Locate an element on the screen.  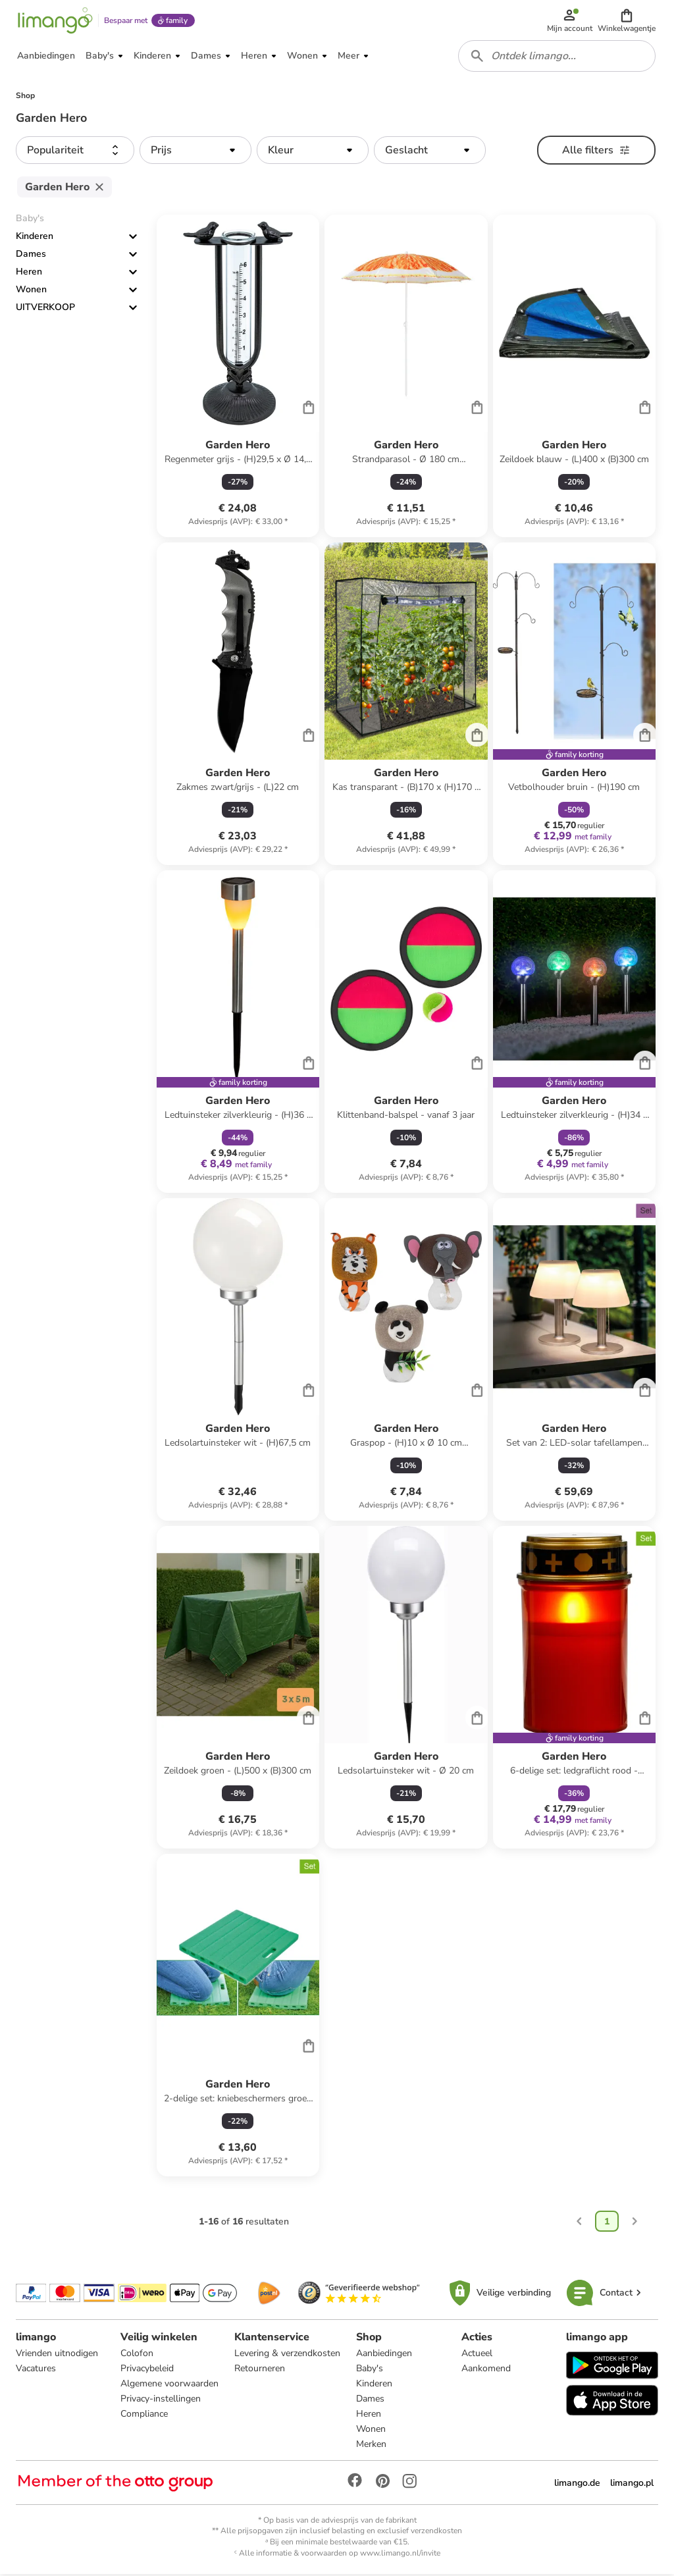
Compliance is located at coordinates (144, 2415).